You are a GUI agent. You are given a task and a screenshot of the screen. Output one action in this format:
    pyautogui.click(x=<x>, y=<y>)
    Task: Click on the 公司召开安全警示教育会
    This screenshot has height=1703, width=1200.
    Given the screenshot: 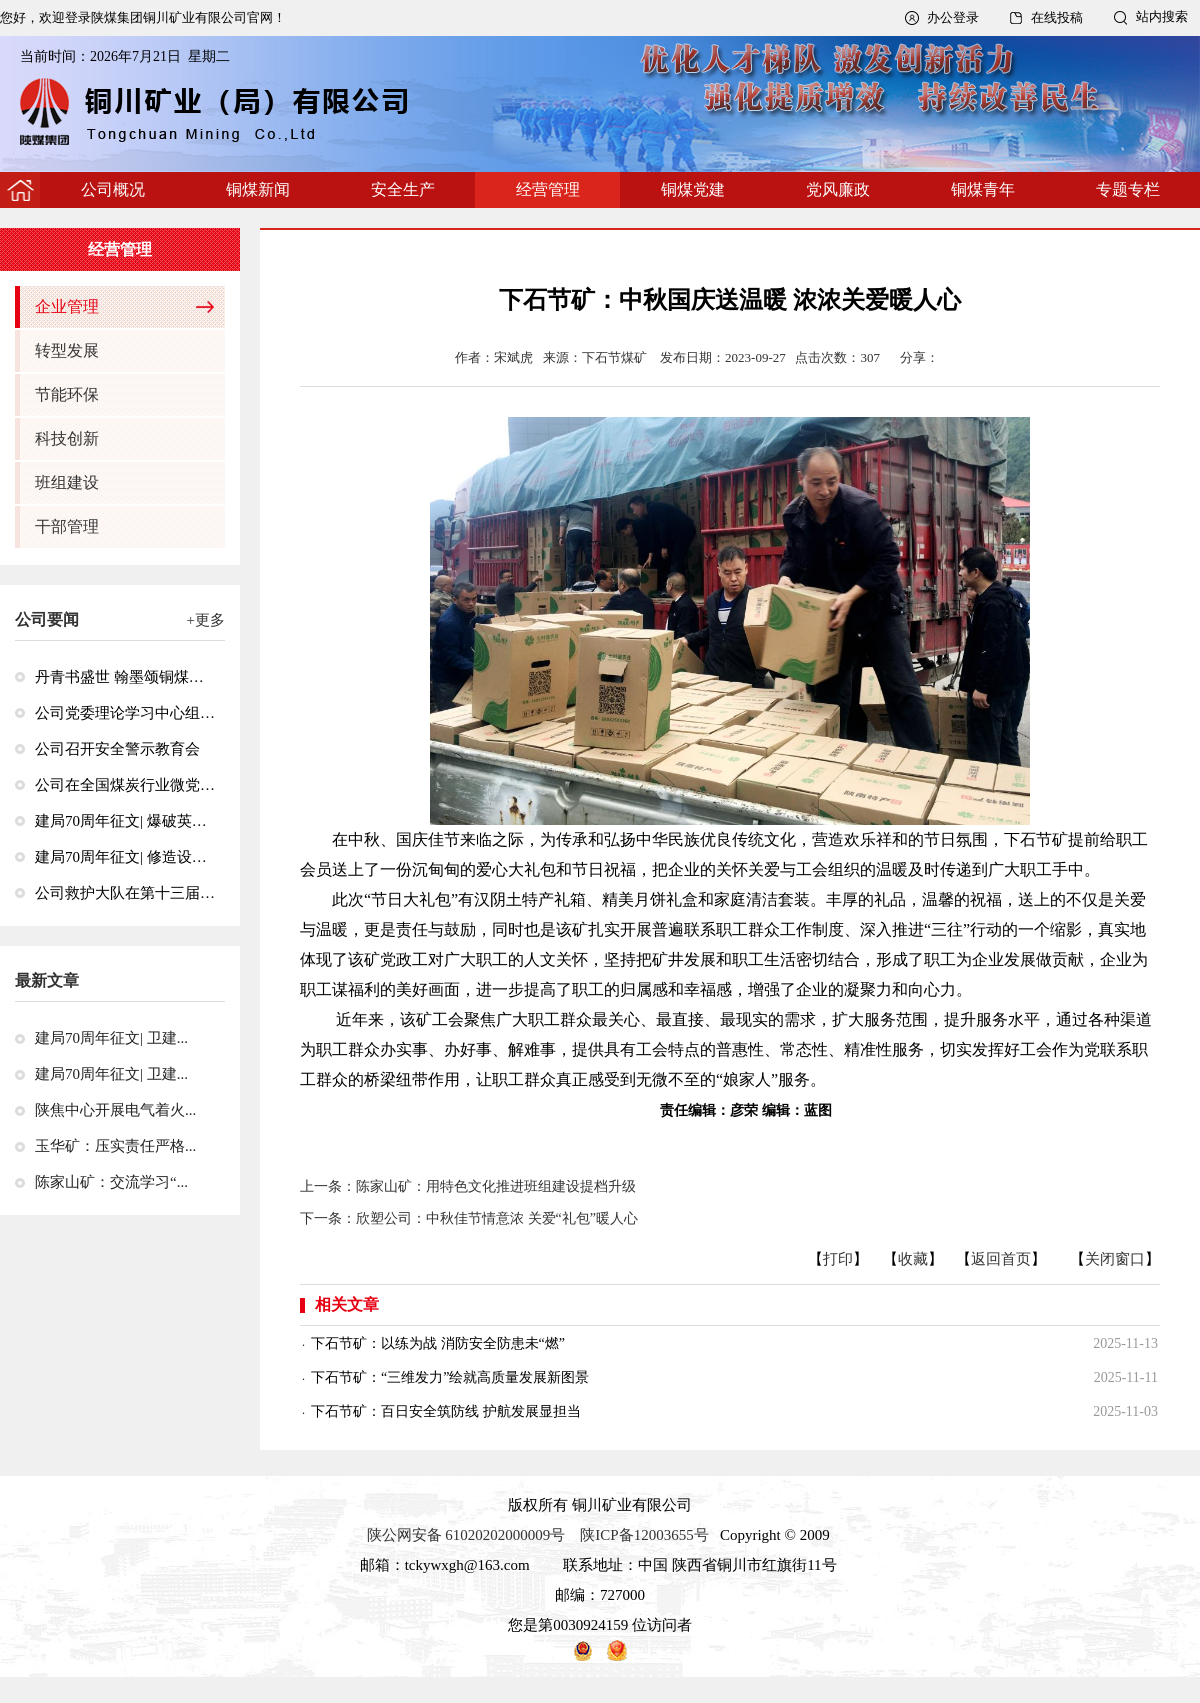 What is the action you would take?
    pyautogui.click(x=117, y=749)
    